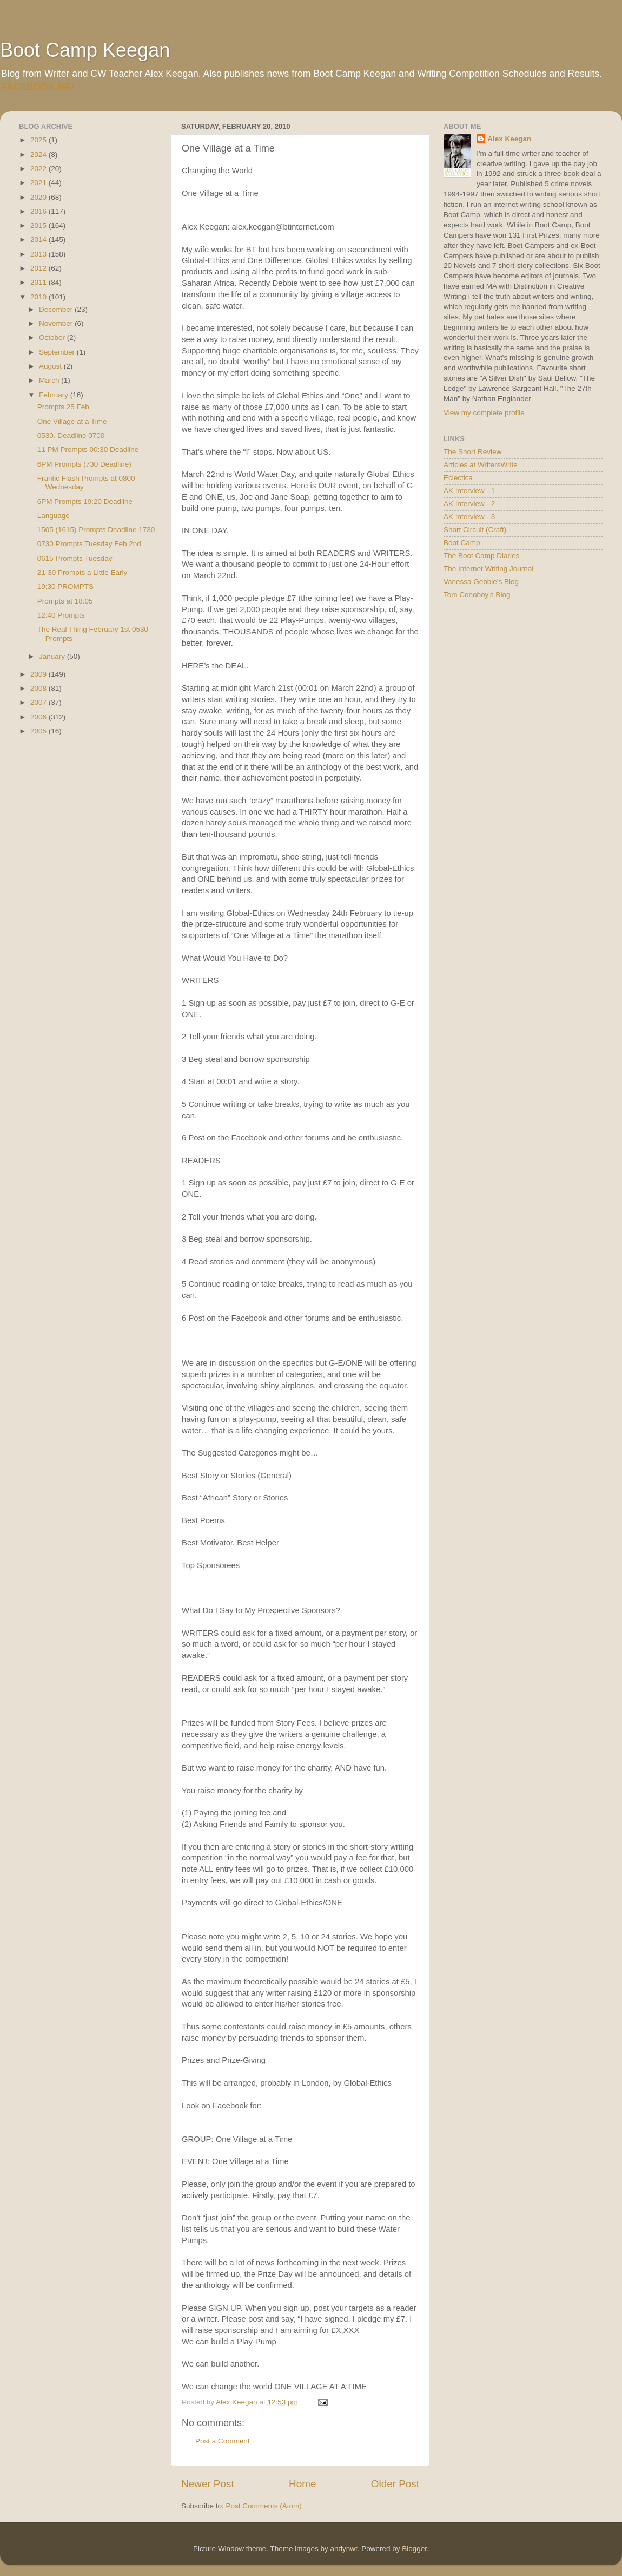 This screenshot has width=622, height=2576. Describe the element at coordinates (58, 352) in the screenshot. I see `September` at that location.